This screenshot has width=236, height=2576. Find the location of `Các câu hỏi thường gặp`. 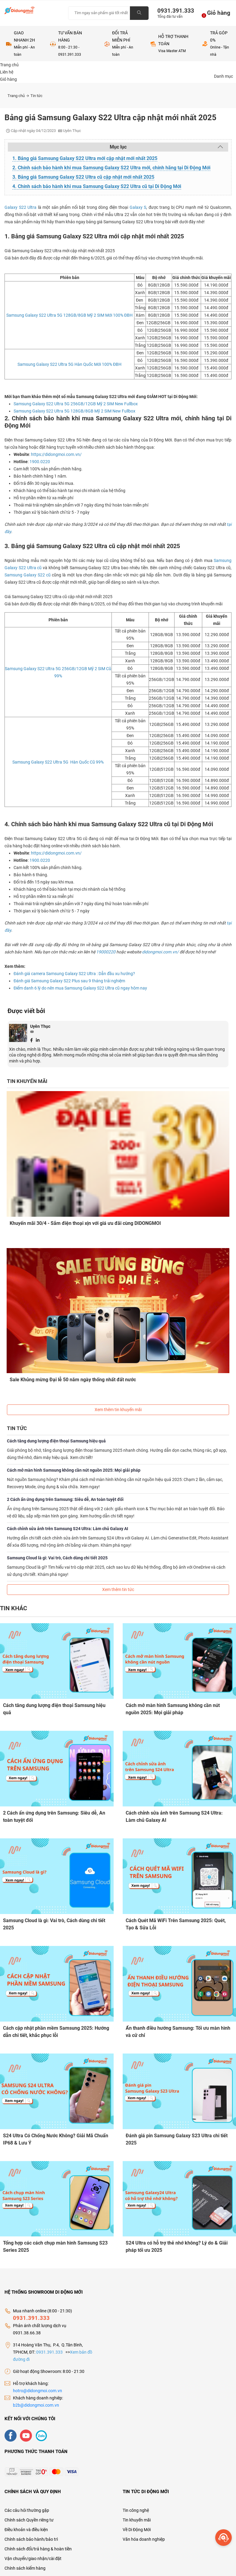

Các câu hỏi thường gặp is located at coordinates (27, 2510).